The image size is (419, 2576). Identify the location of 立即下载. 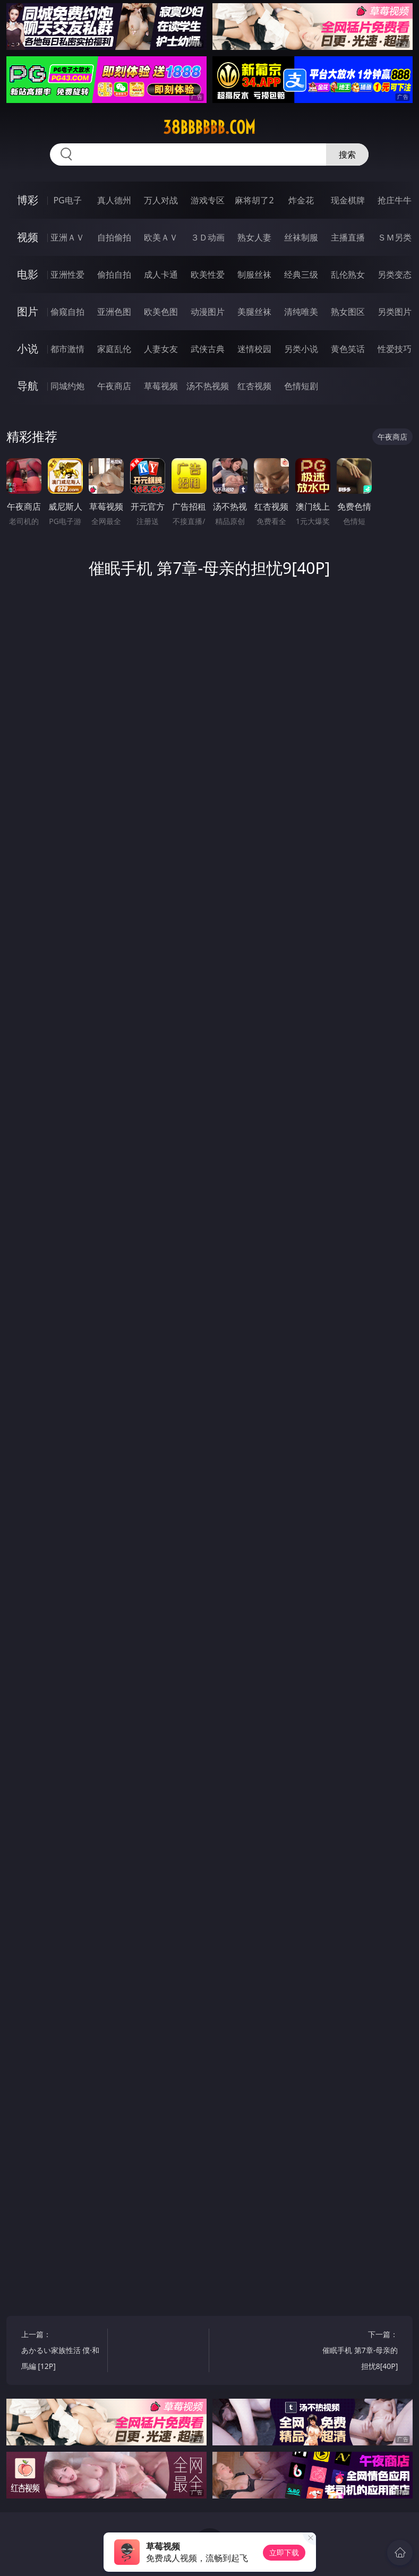
(284, 2552).